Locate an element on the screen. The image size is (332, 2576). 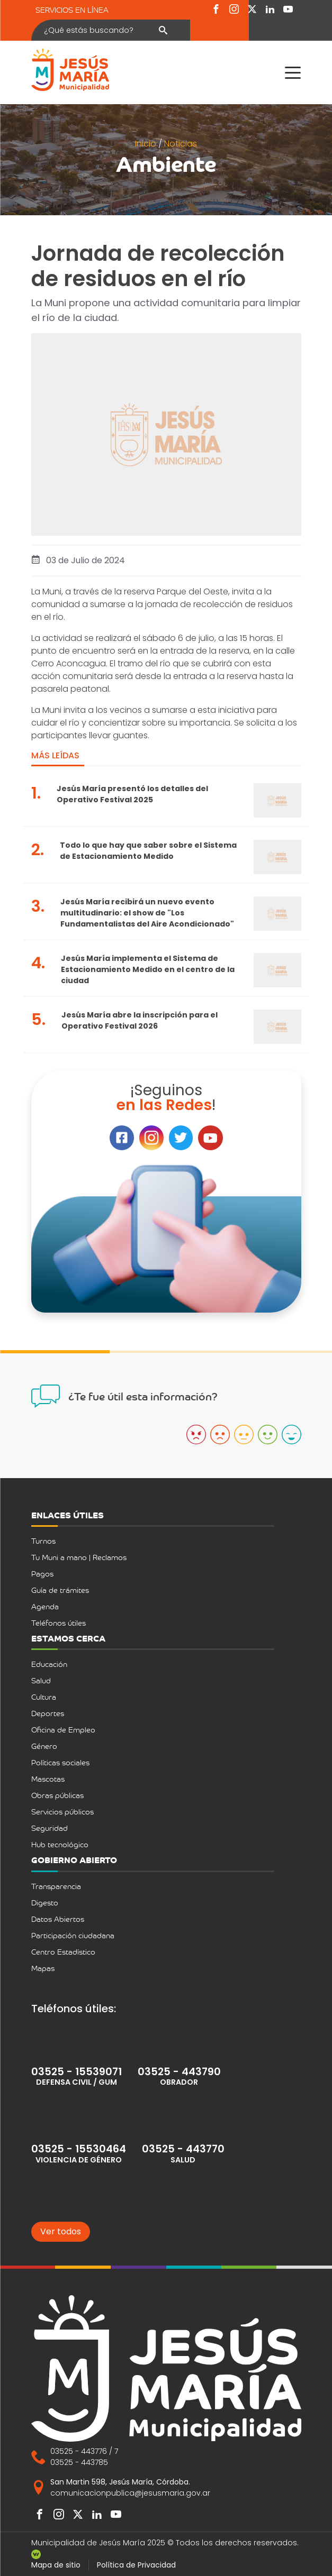
Política de Privacidad is located at coordinates (136, 2565).